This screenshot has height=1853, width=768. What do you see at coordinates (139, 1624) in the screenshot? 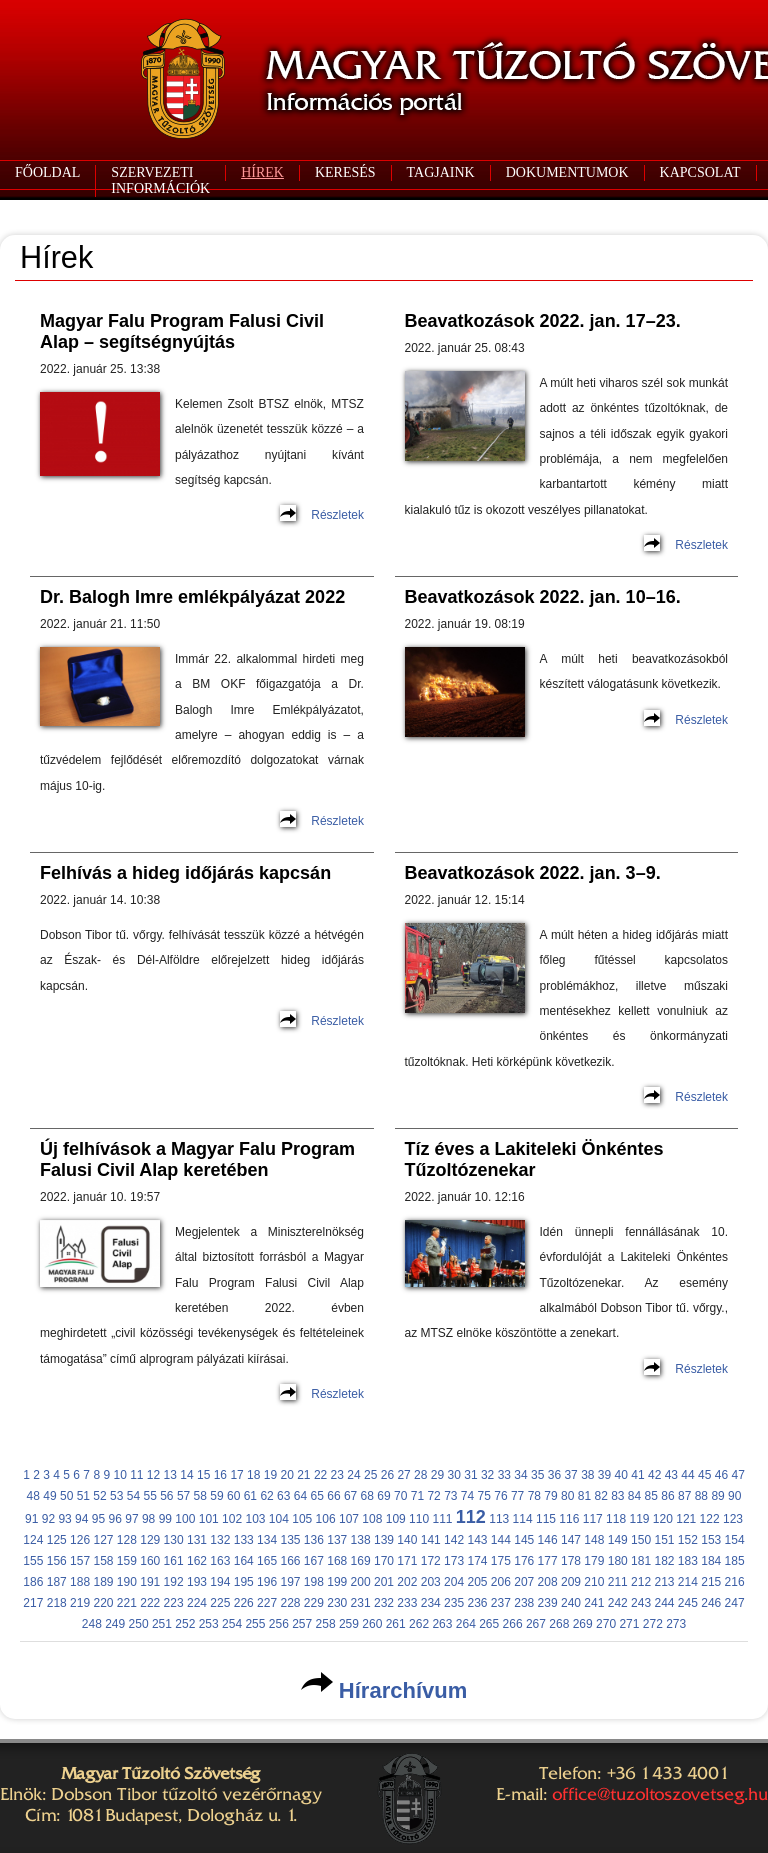
I see `250` at bounding box center [139, 1624].